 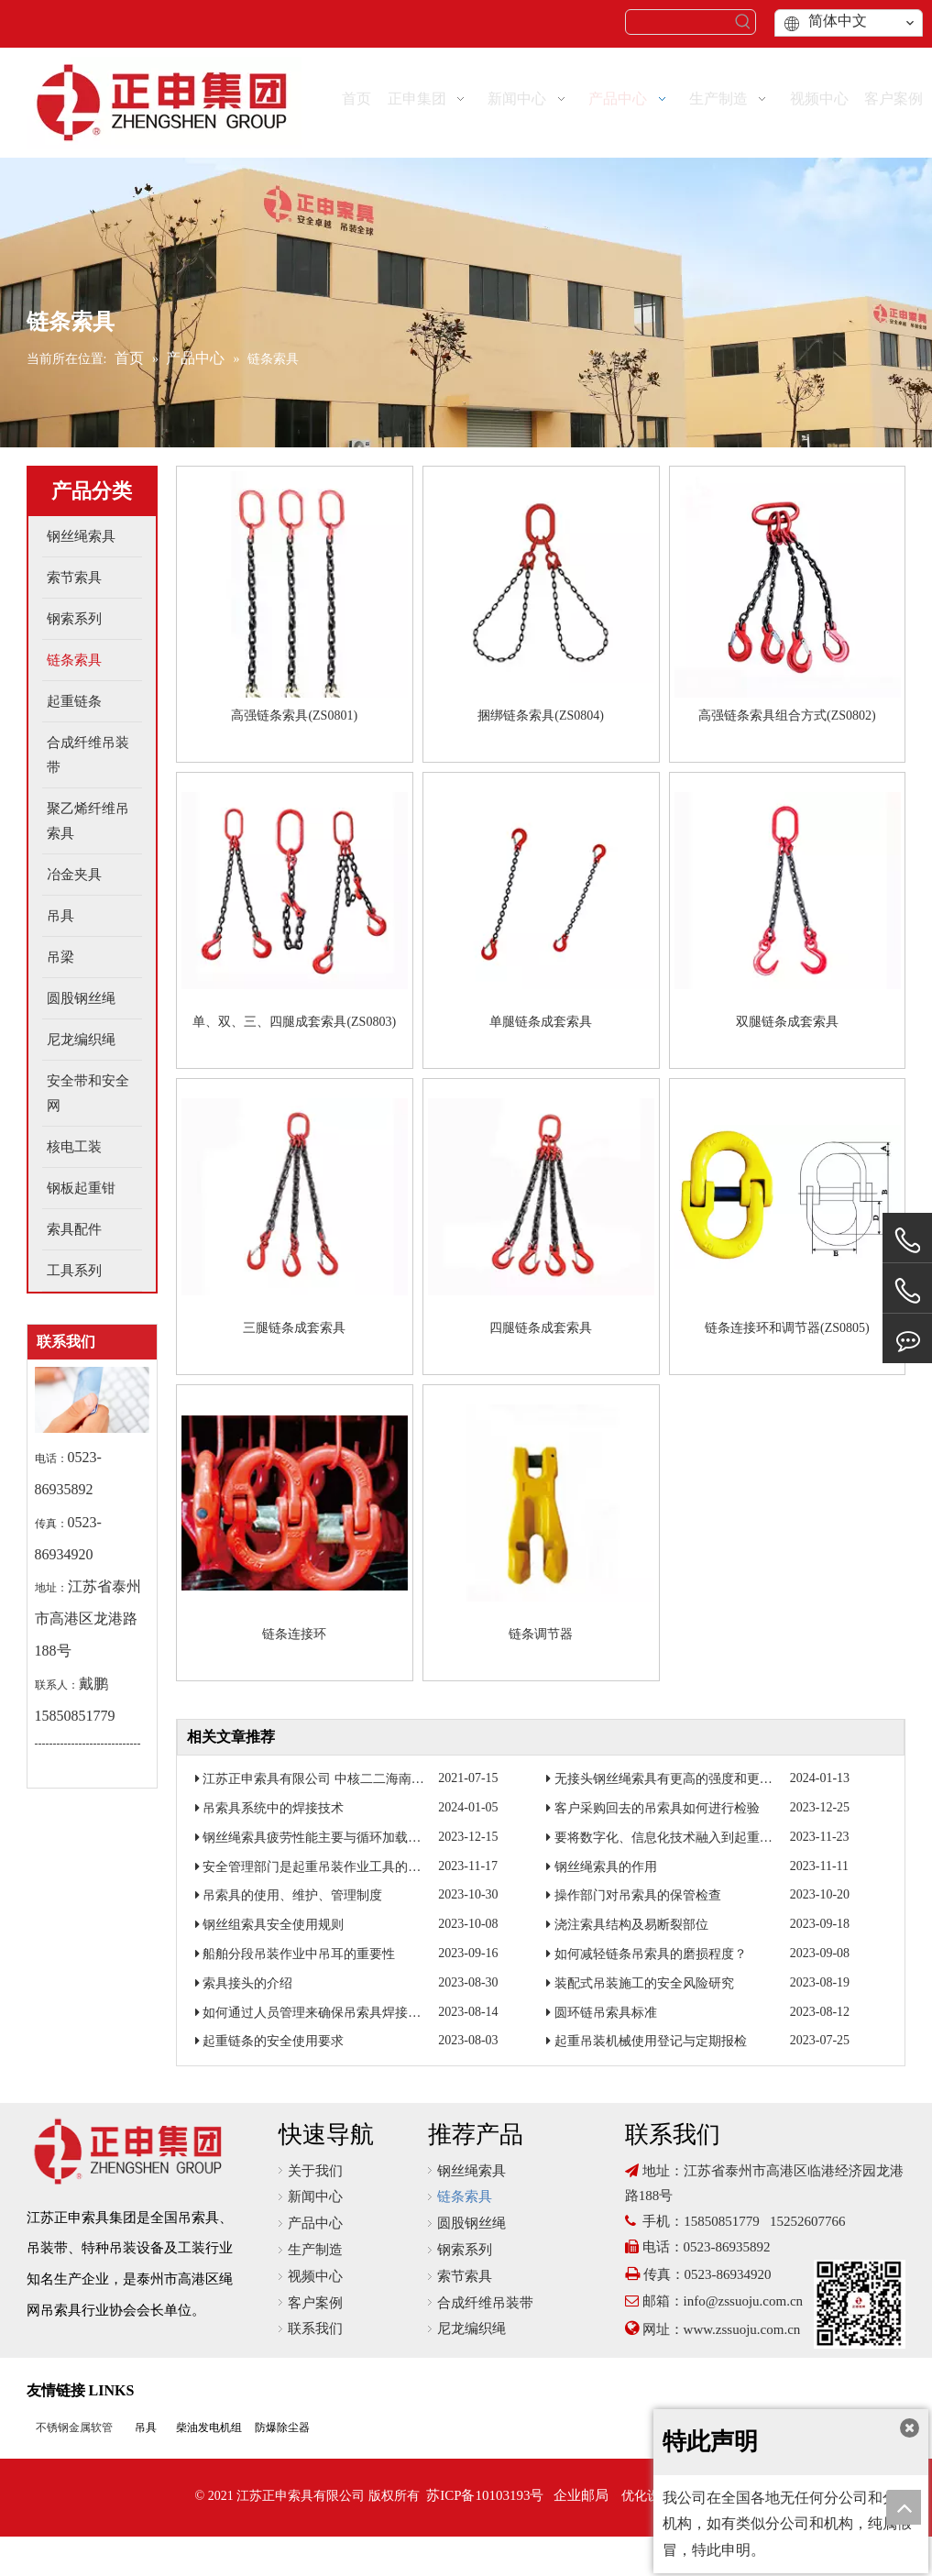 What do you see at coordinates (644, 1983) in the screenshot?
I see `装配式吊装施工的安全风险研究` at bounding box center [644, 1983].